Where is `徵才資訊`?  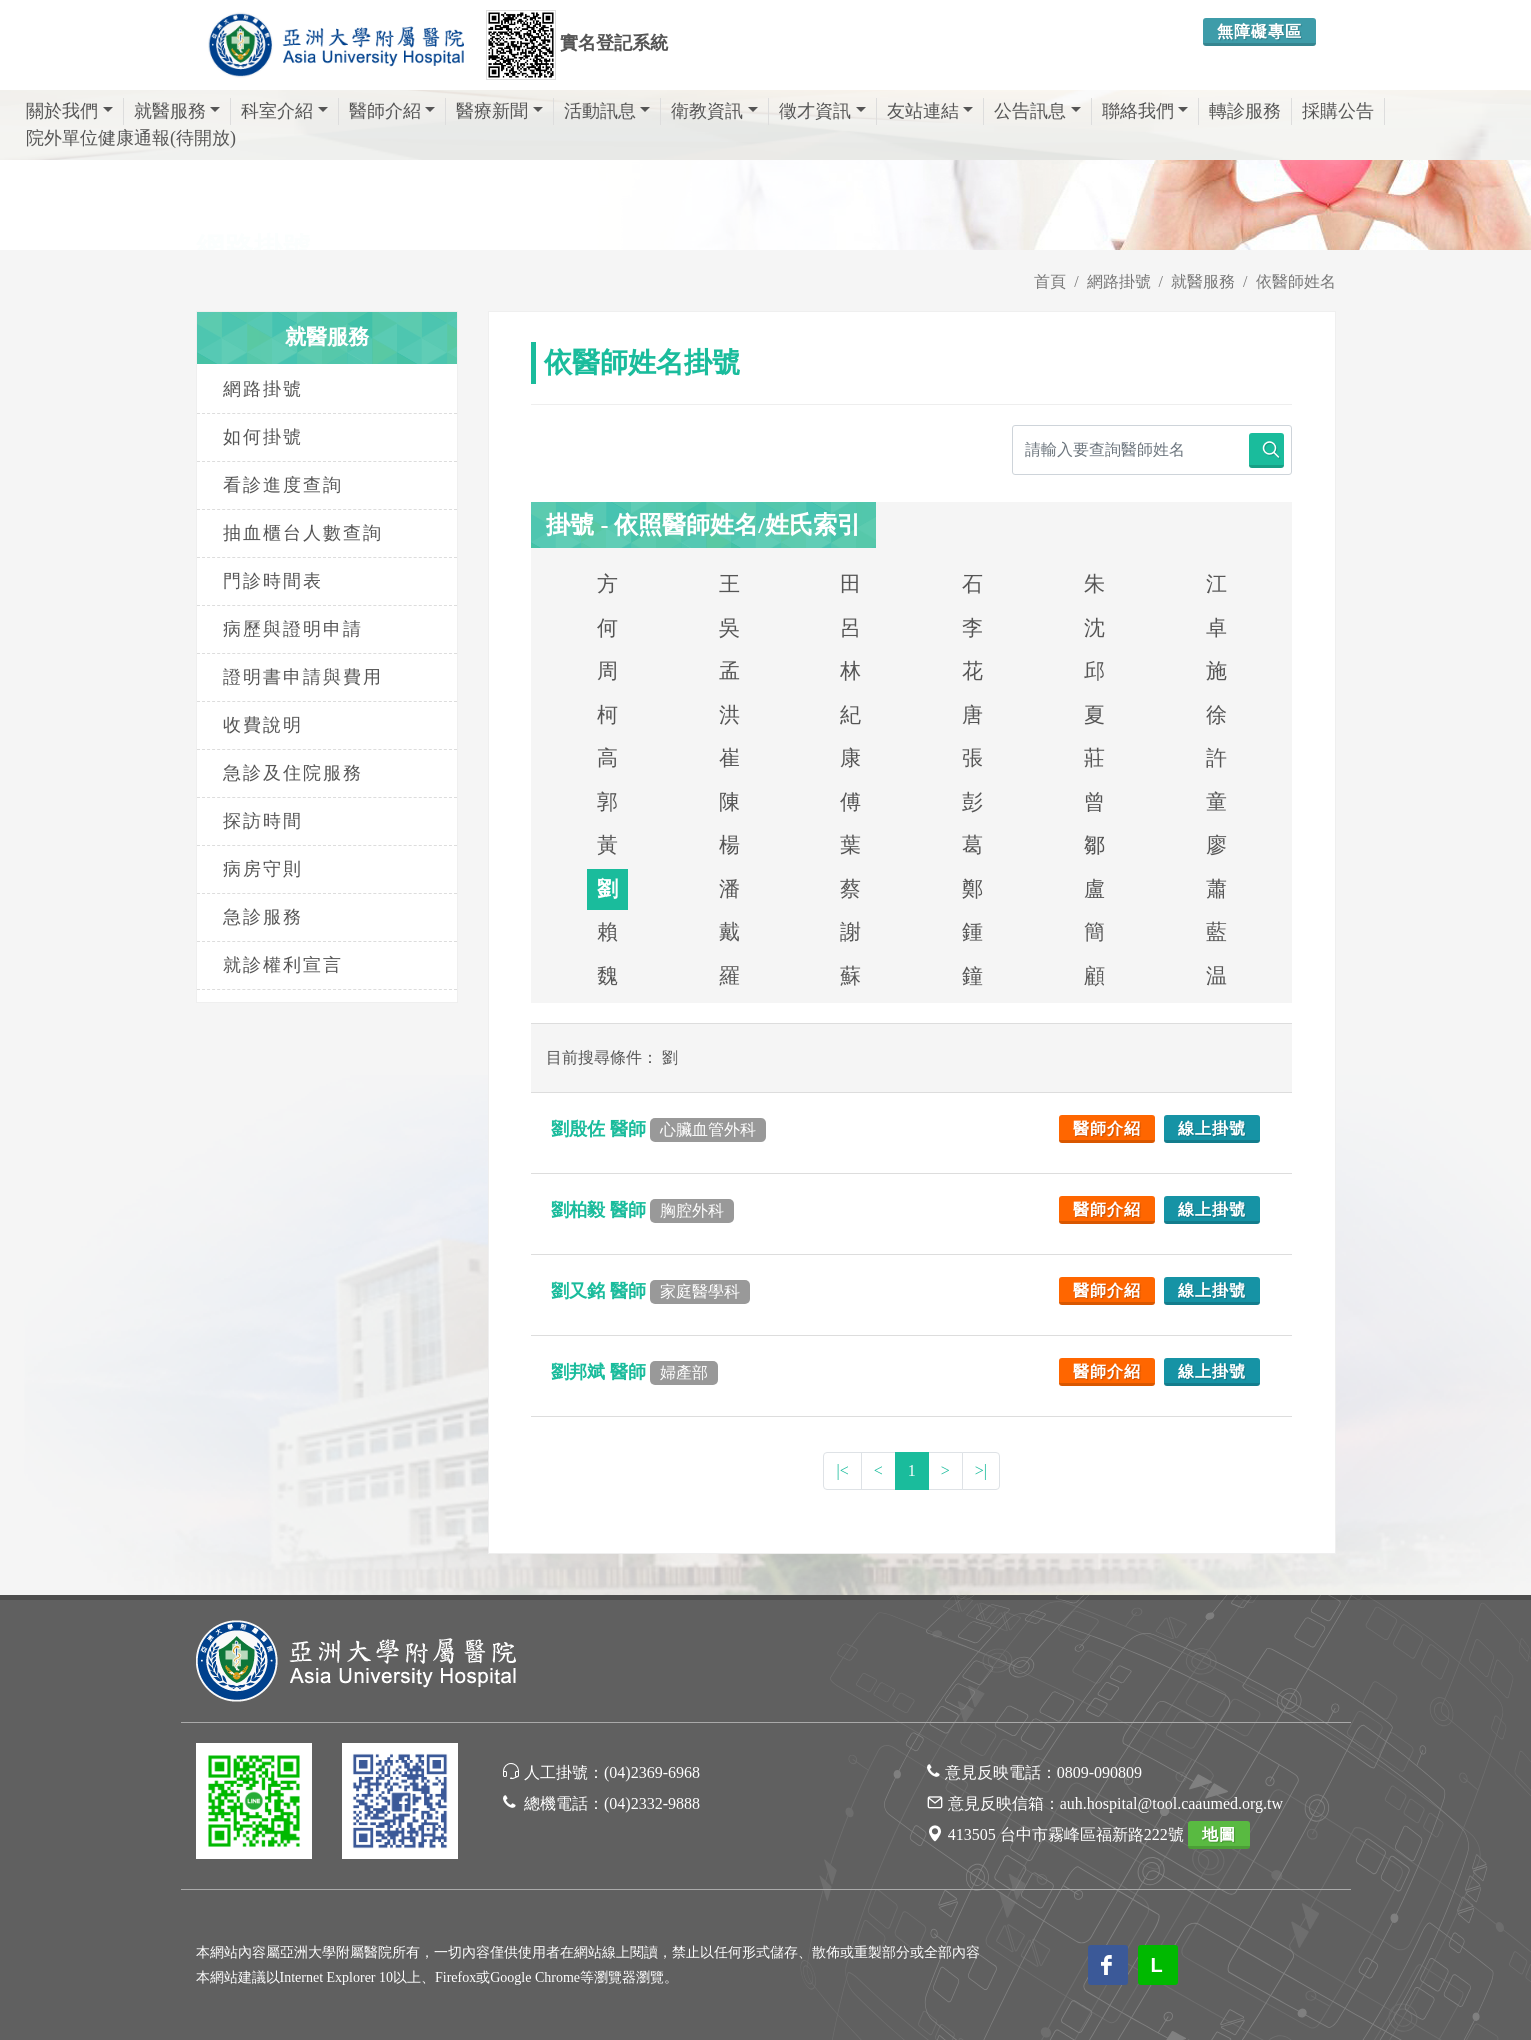 徵才資訊 is located at coordinates (822, 111).